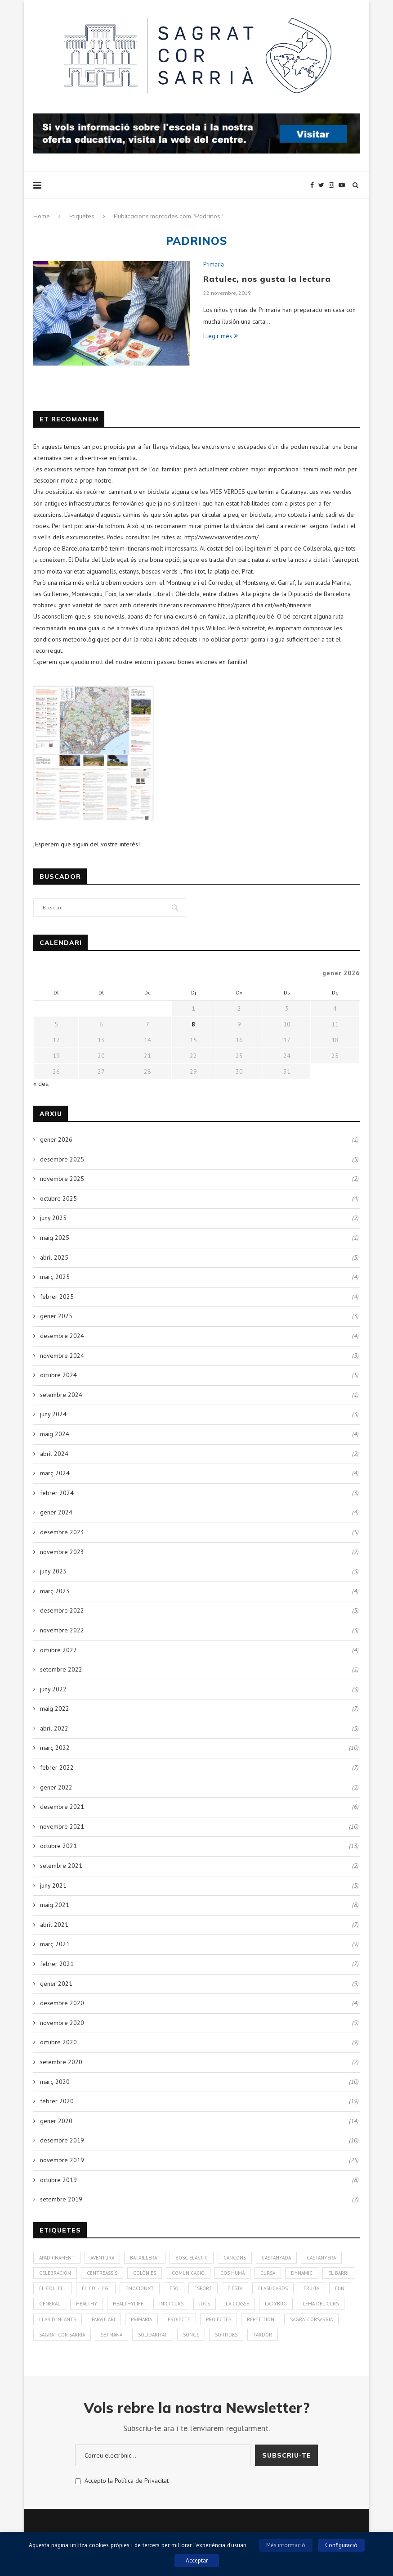 This screenshot has width=393, height=2576. Describe the element at coordinates (152, 2335) in the screenshot. I see `solidaritat [solidaritat (2 elements)]` at that location.